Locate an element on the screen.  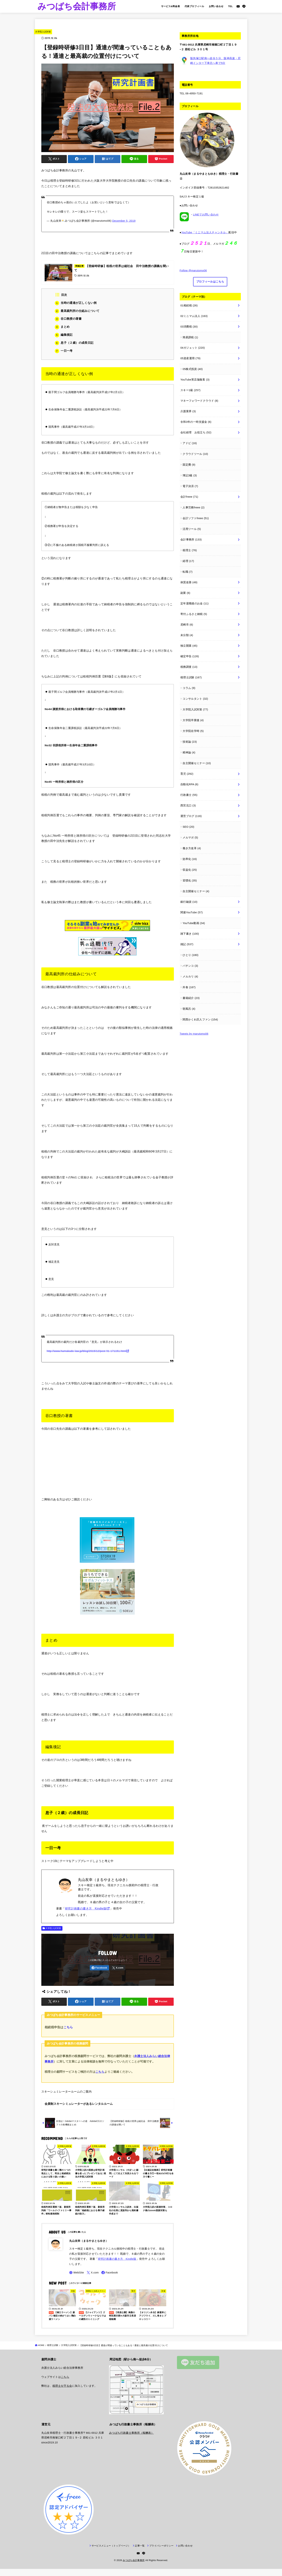
育児 is located at coordinates (186, 770).